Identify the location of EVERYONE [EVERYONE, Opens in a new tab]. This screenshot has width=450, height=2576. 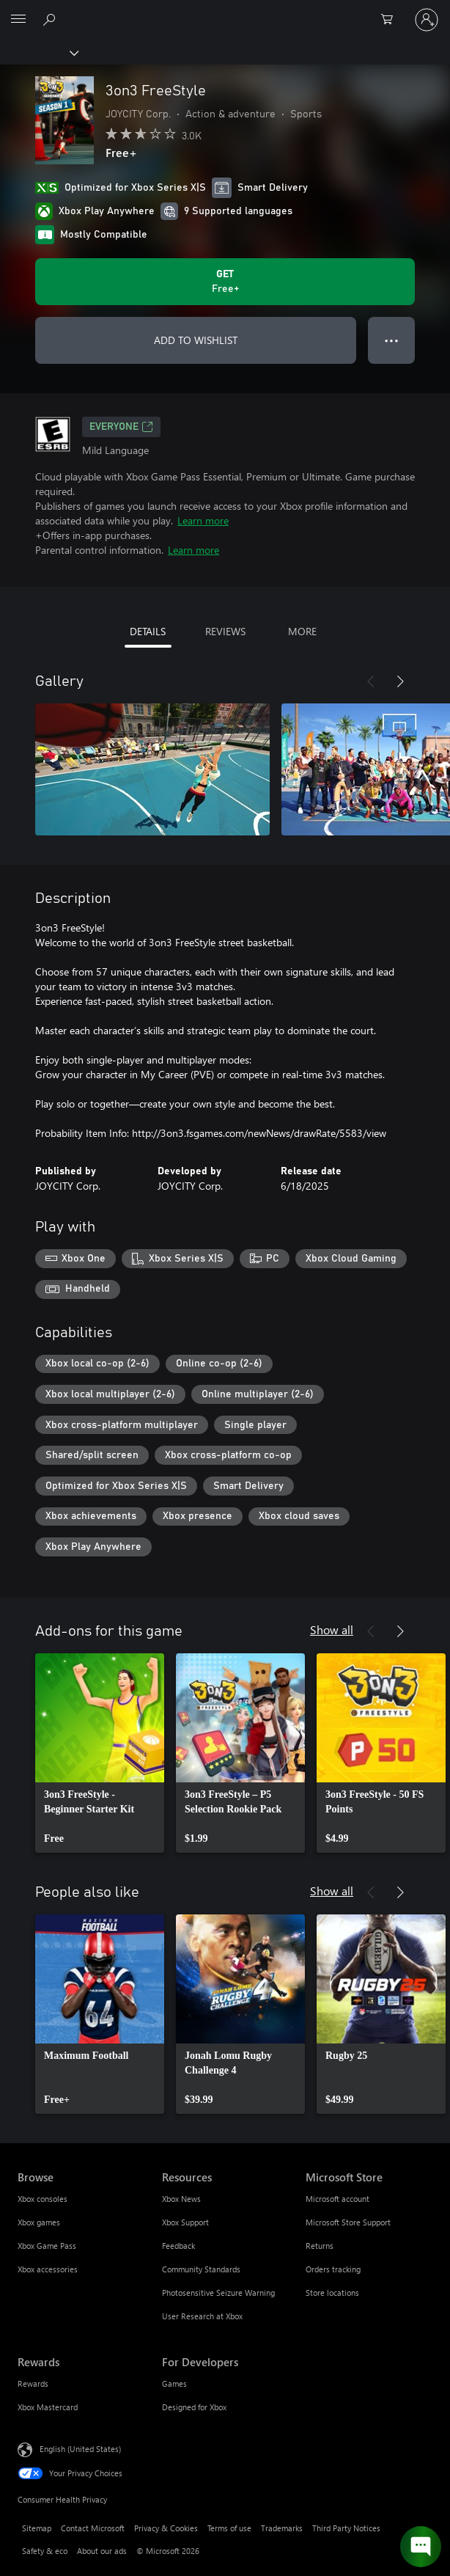
(121, 427).